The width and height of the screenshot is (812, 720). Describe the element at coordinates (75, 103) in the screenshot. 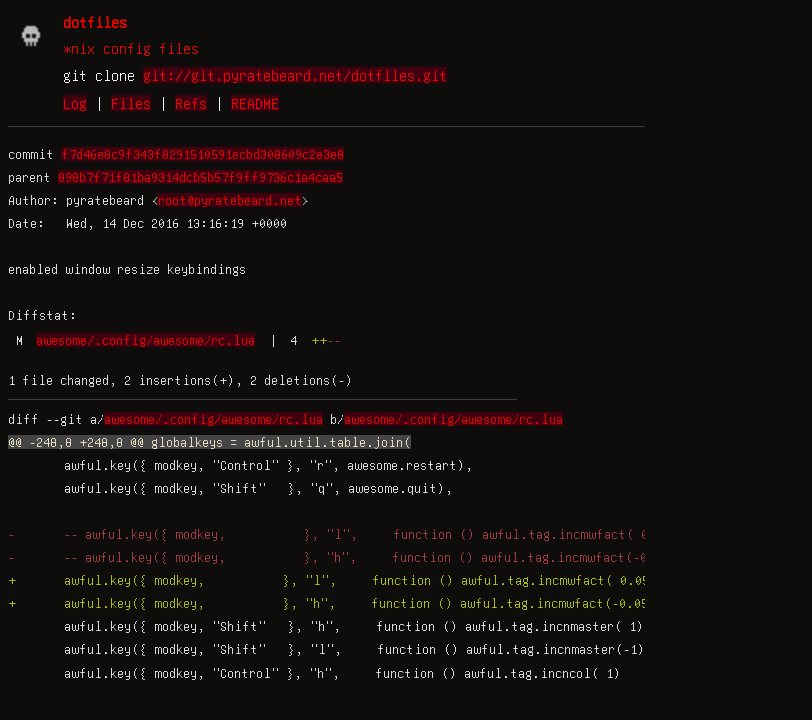

I see `Log` at that location.